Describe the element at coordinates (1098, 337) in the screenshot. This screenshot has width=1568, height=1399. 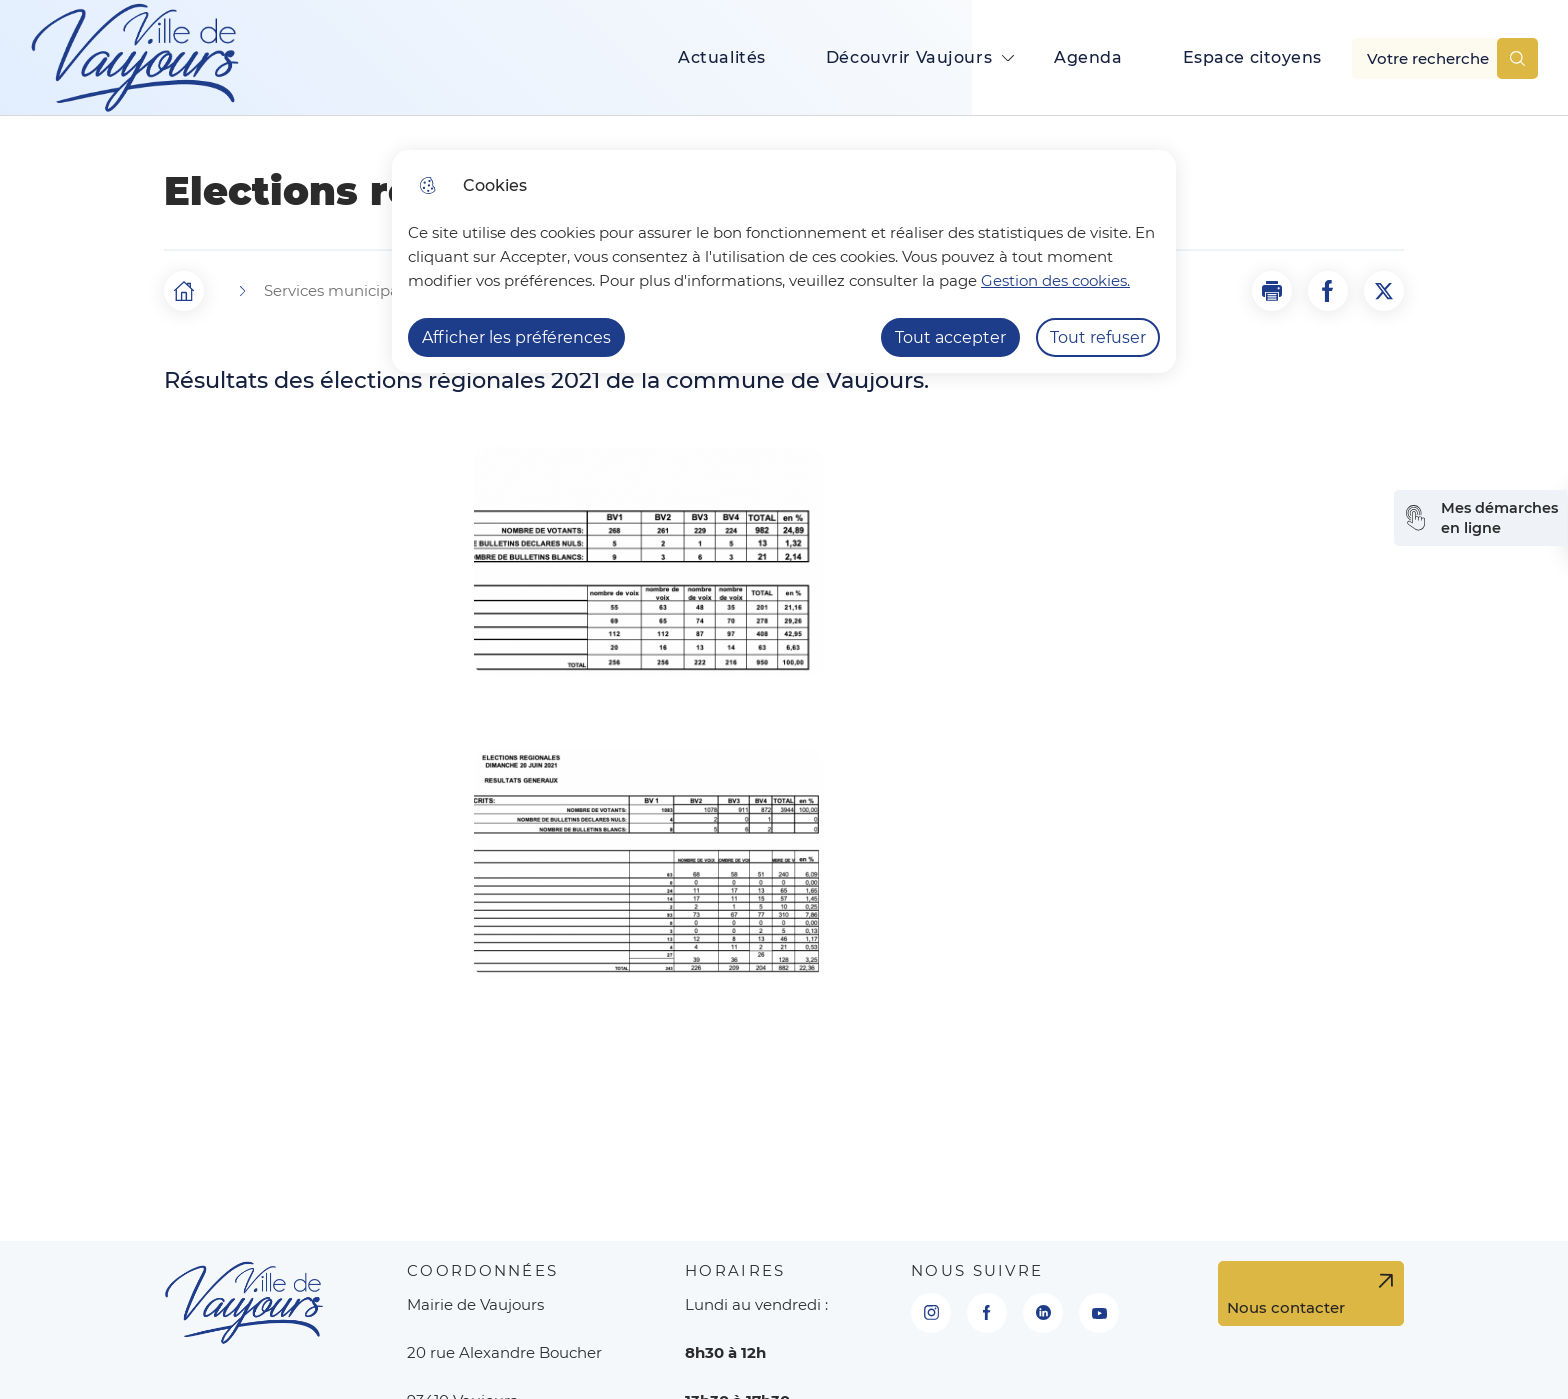
I see `Tout refuser` at that location.